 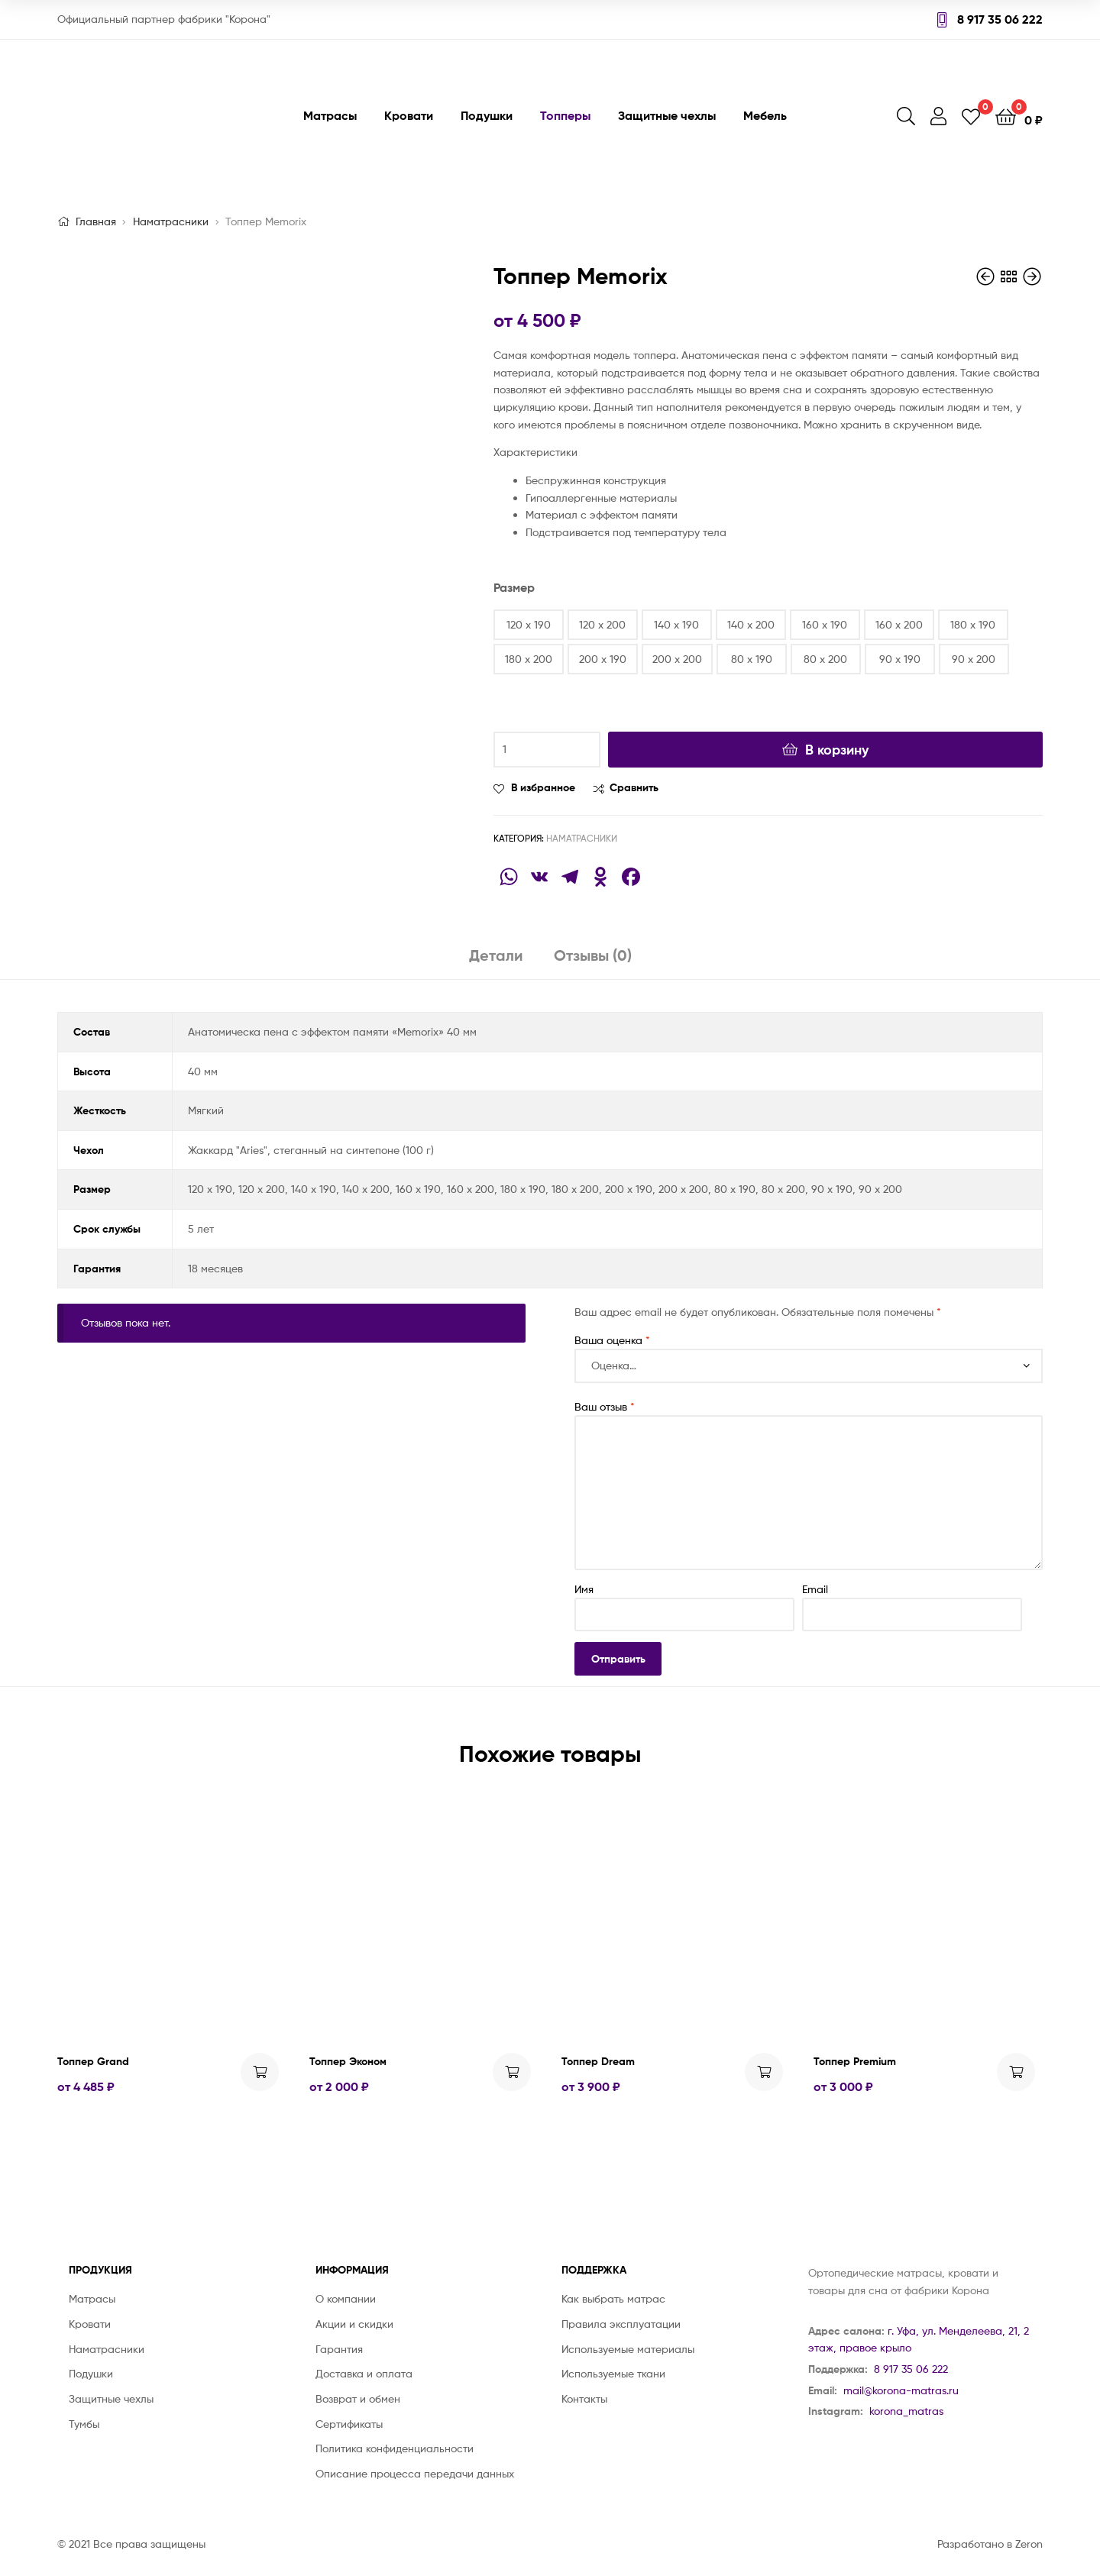 I want to click on Email, so click(x=815, y=1588).